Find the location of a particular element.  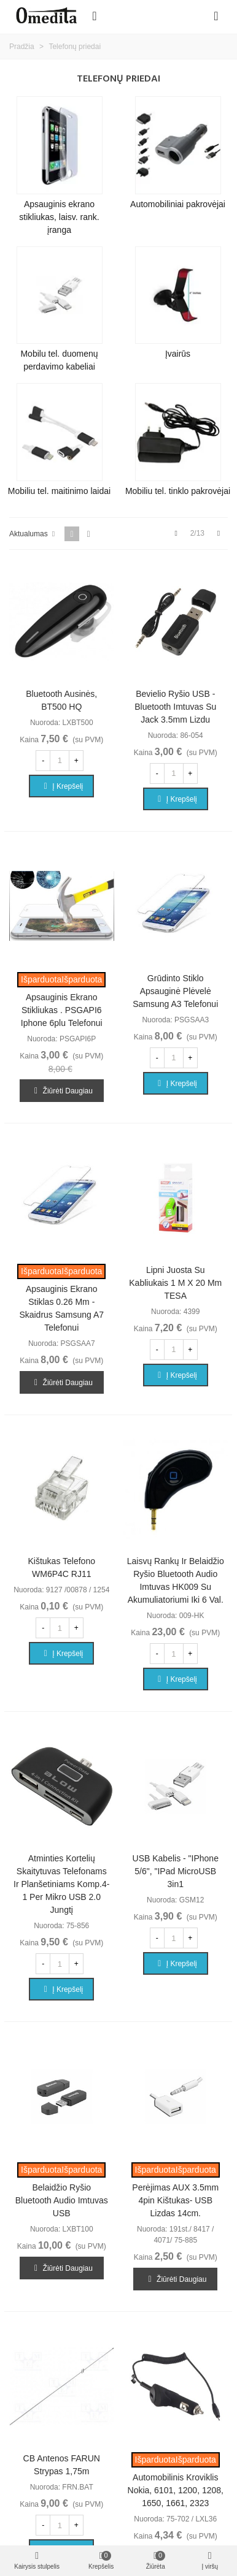

Bluetooth Ausinės, BT500 HQ is located at coordinates (61, 700).